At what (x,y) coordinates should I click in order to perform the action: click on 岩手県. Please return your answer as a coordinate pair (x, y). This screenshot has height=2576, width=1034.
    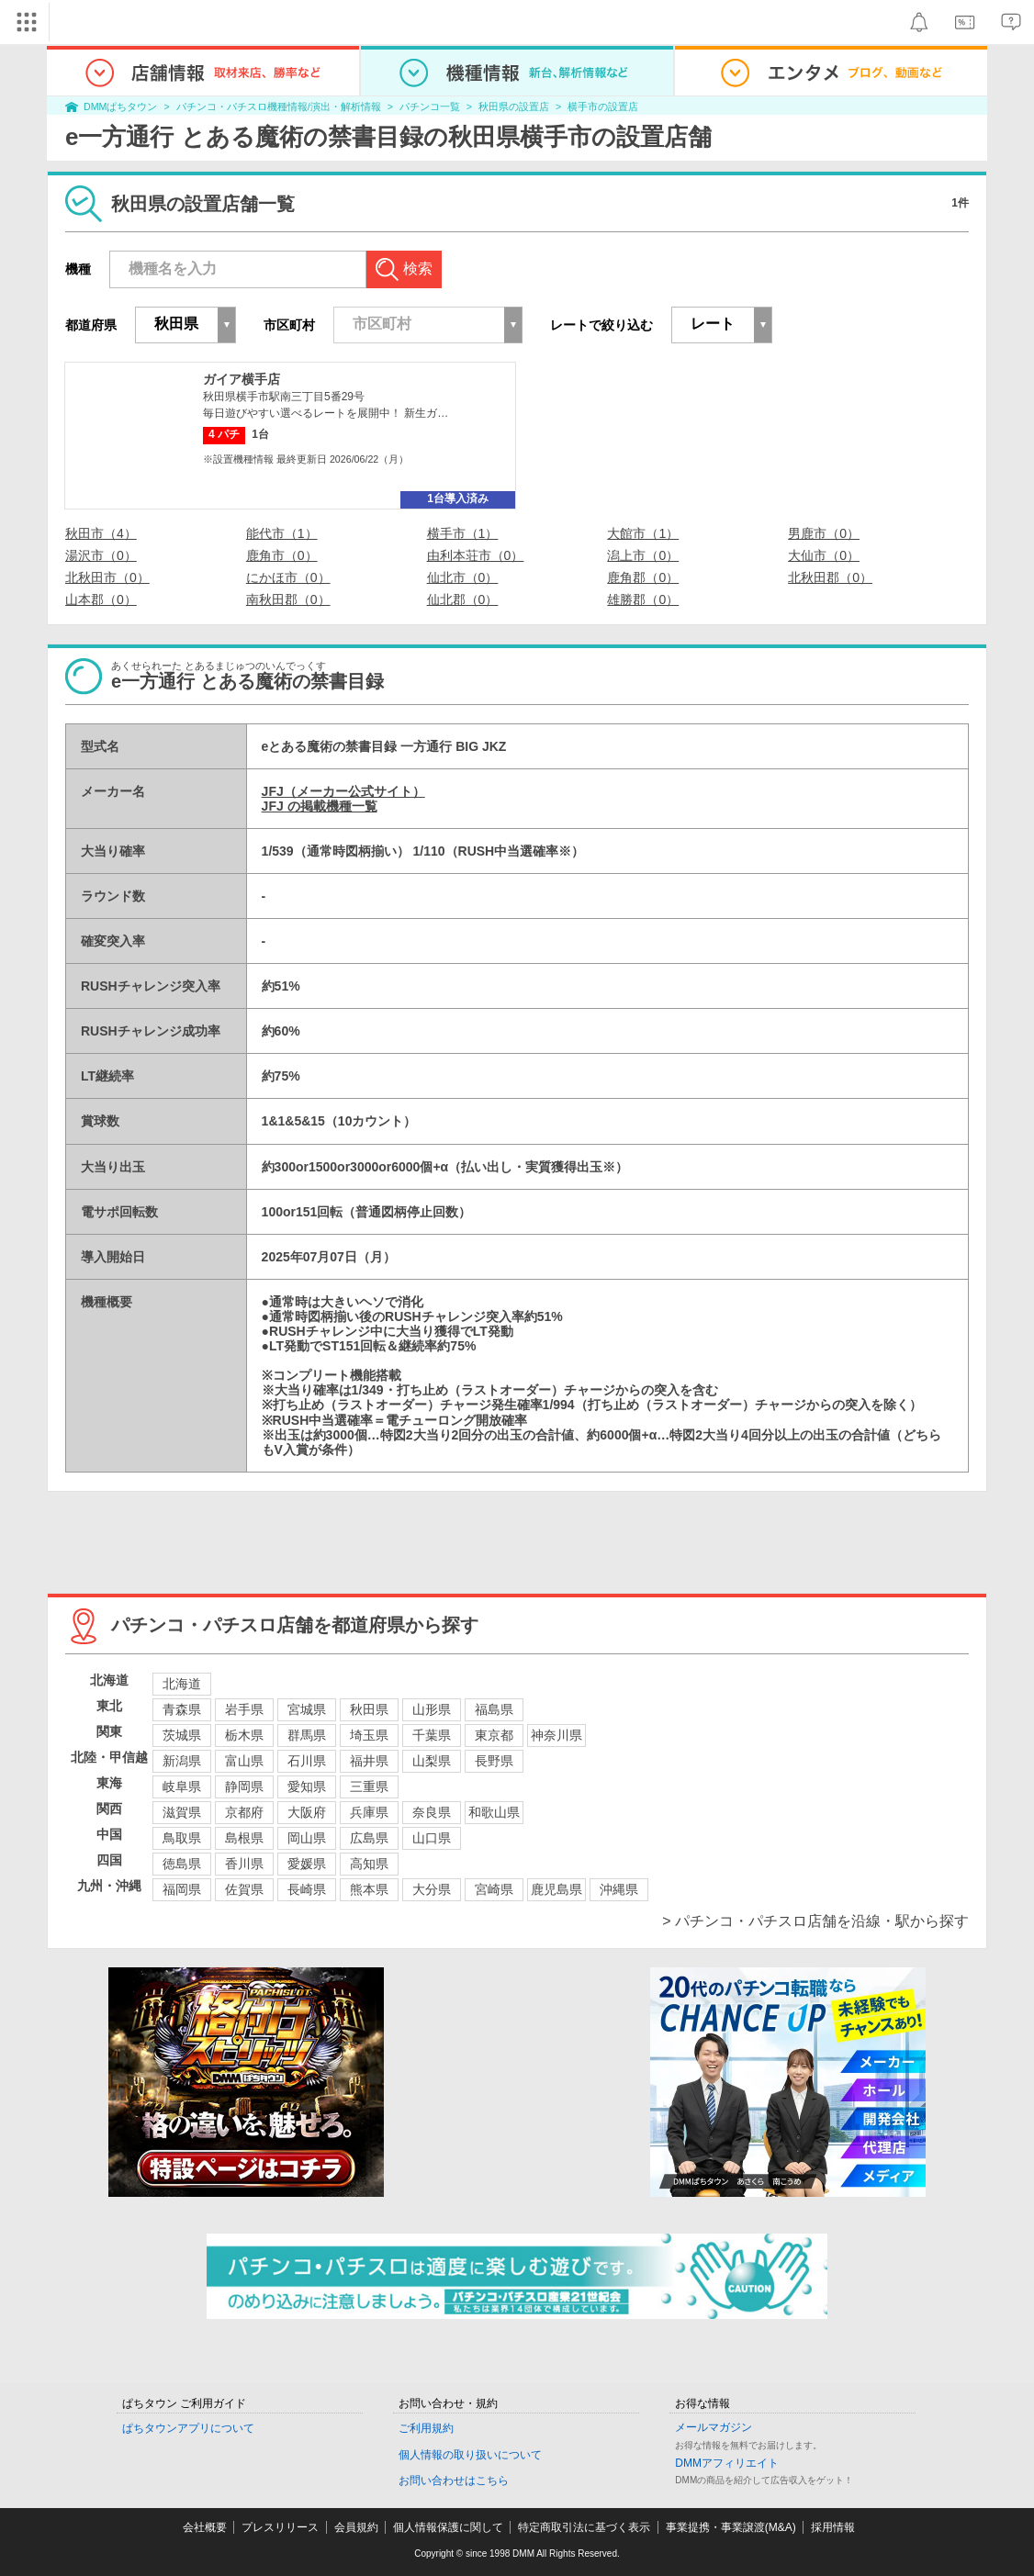
    Looking at the image, I should click on (244, 1709).